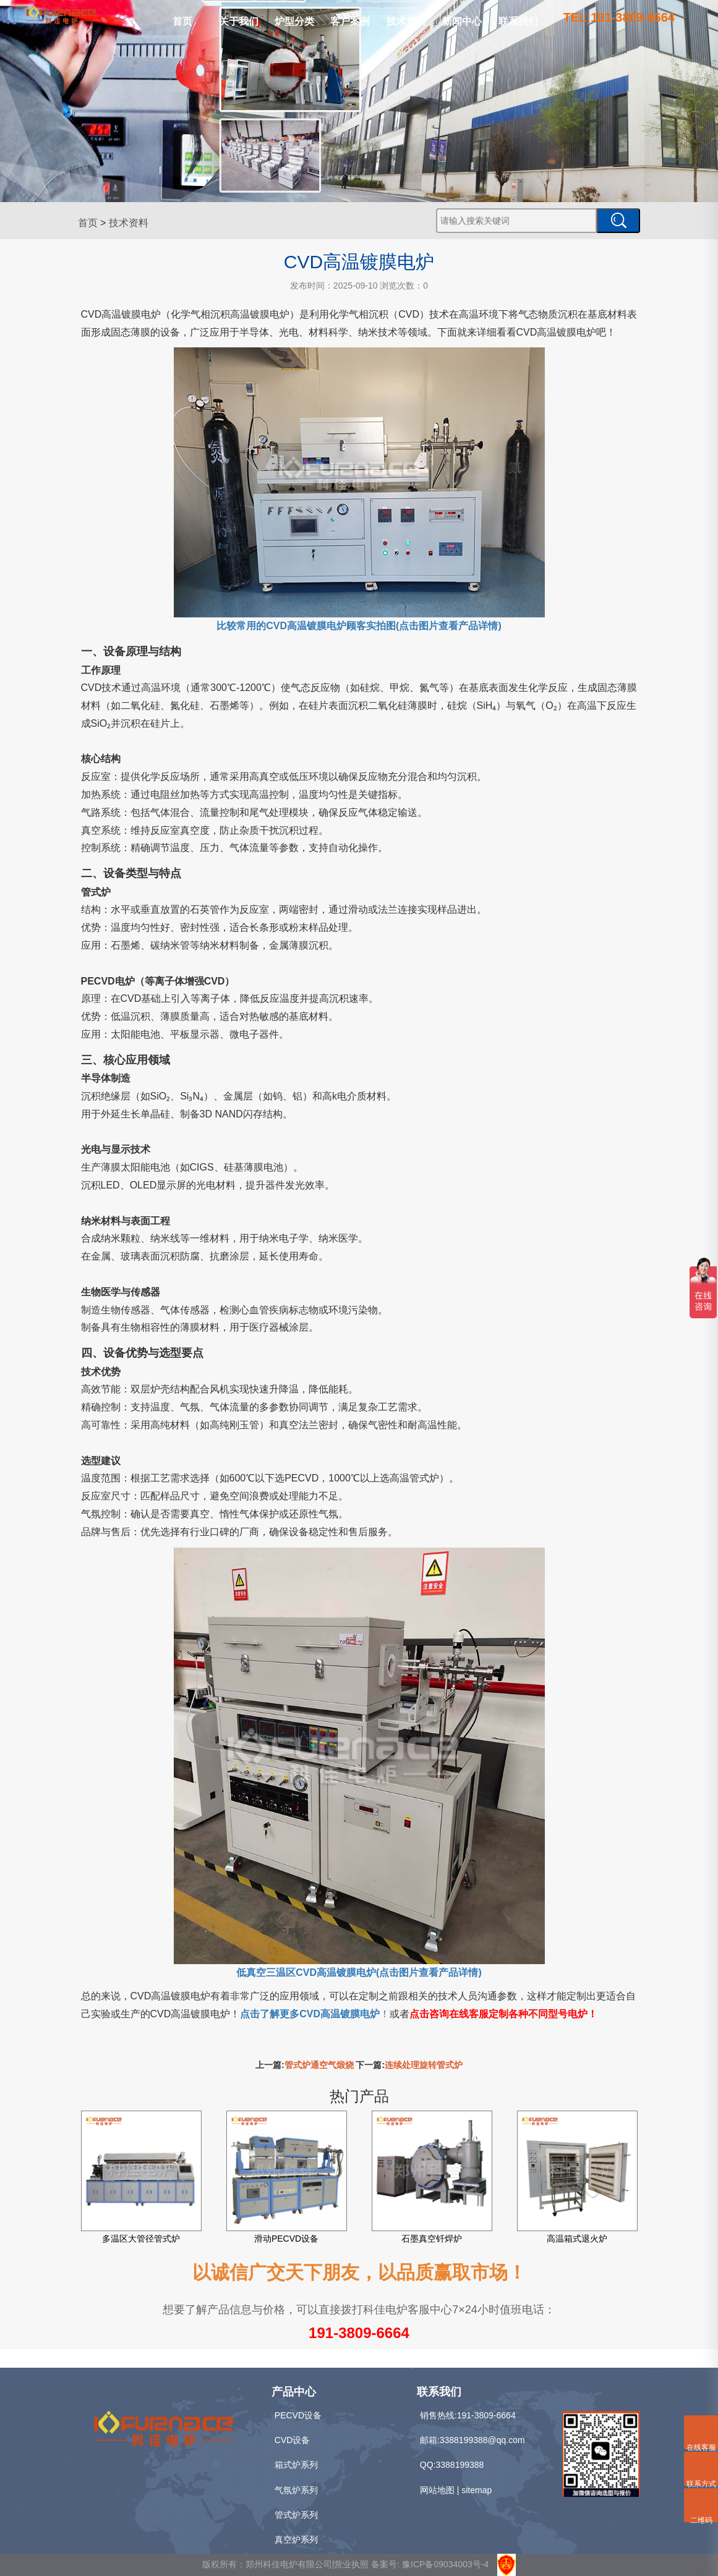  Describe the element at coordinates (296, 2465) in the screenshot. I see `箱式炉系列` at that location.